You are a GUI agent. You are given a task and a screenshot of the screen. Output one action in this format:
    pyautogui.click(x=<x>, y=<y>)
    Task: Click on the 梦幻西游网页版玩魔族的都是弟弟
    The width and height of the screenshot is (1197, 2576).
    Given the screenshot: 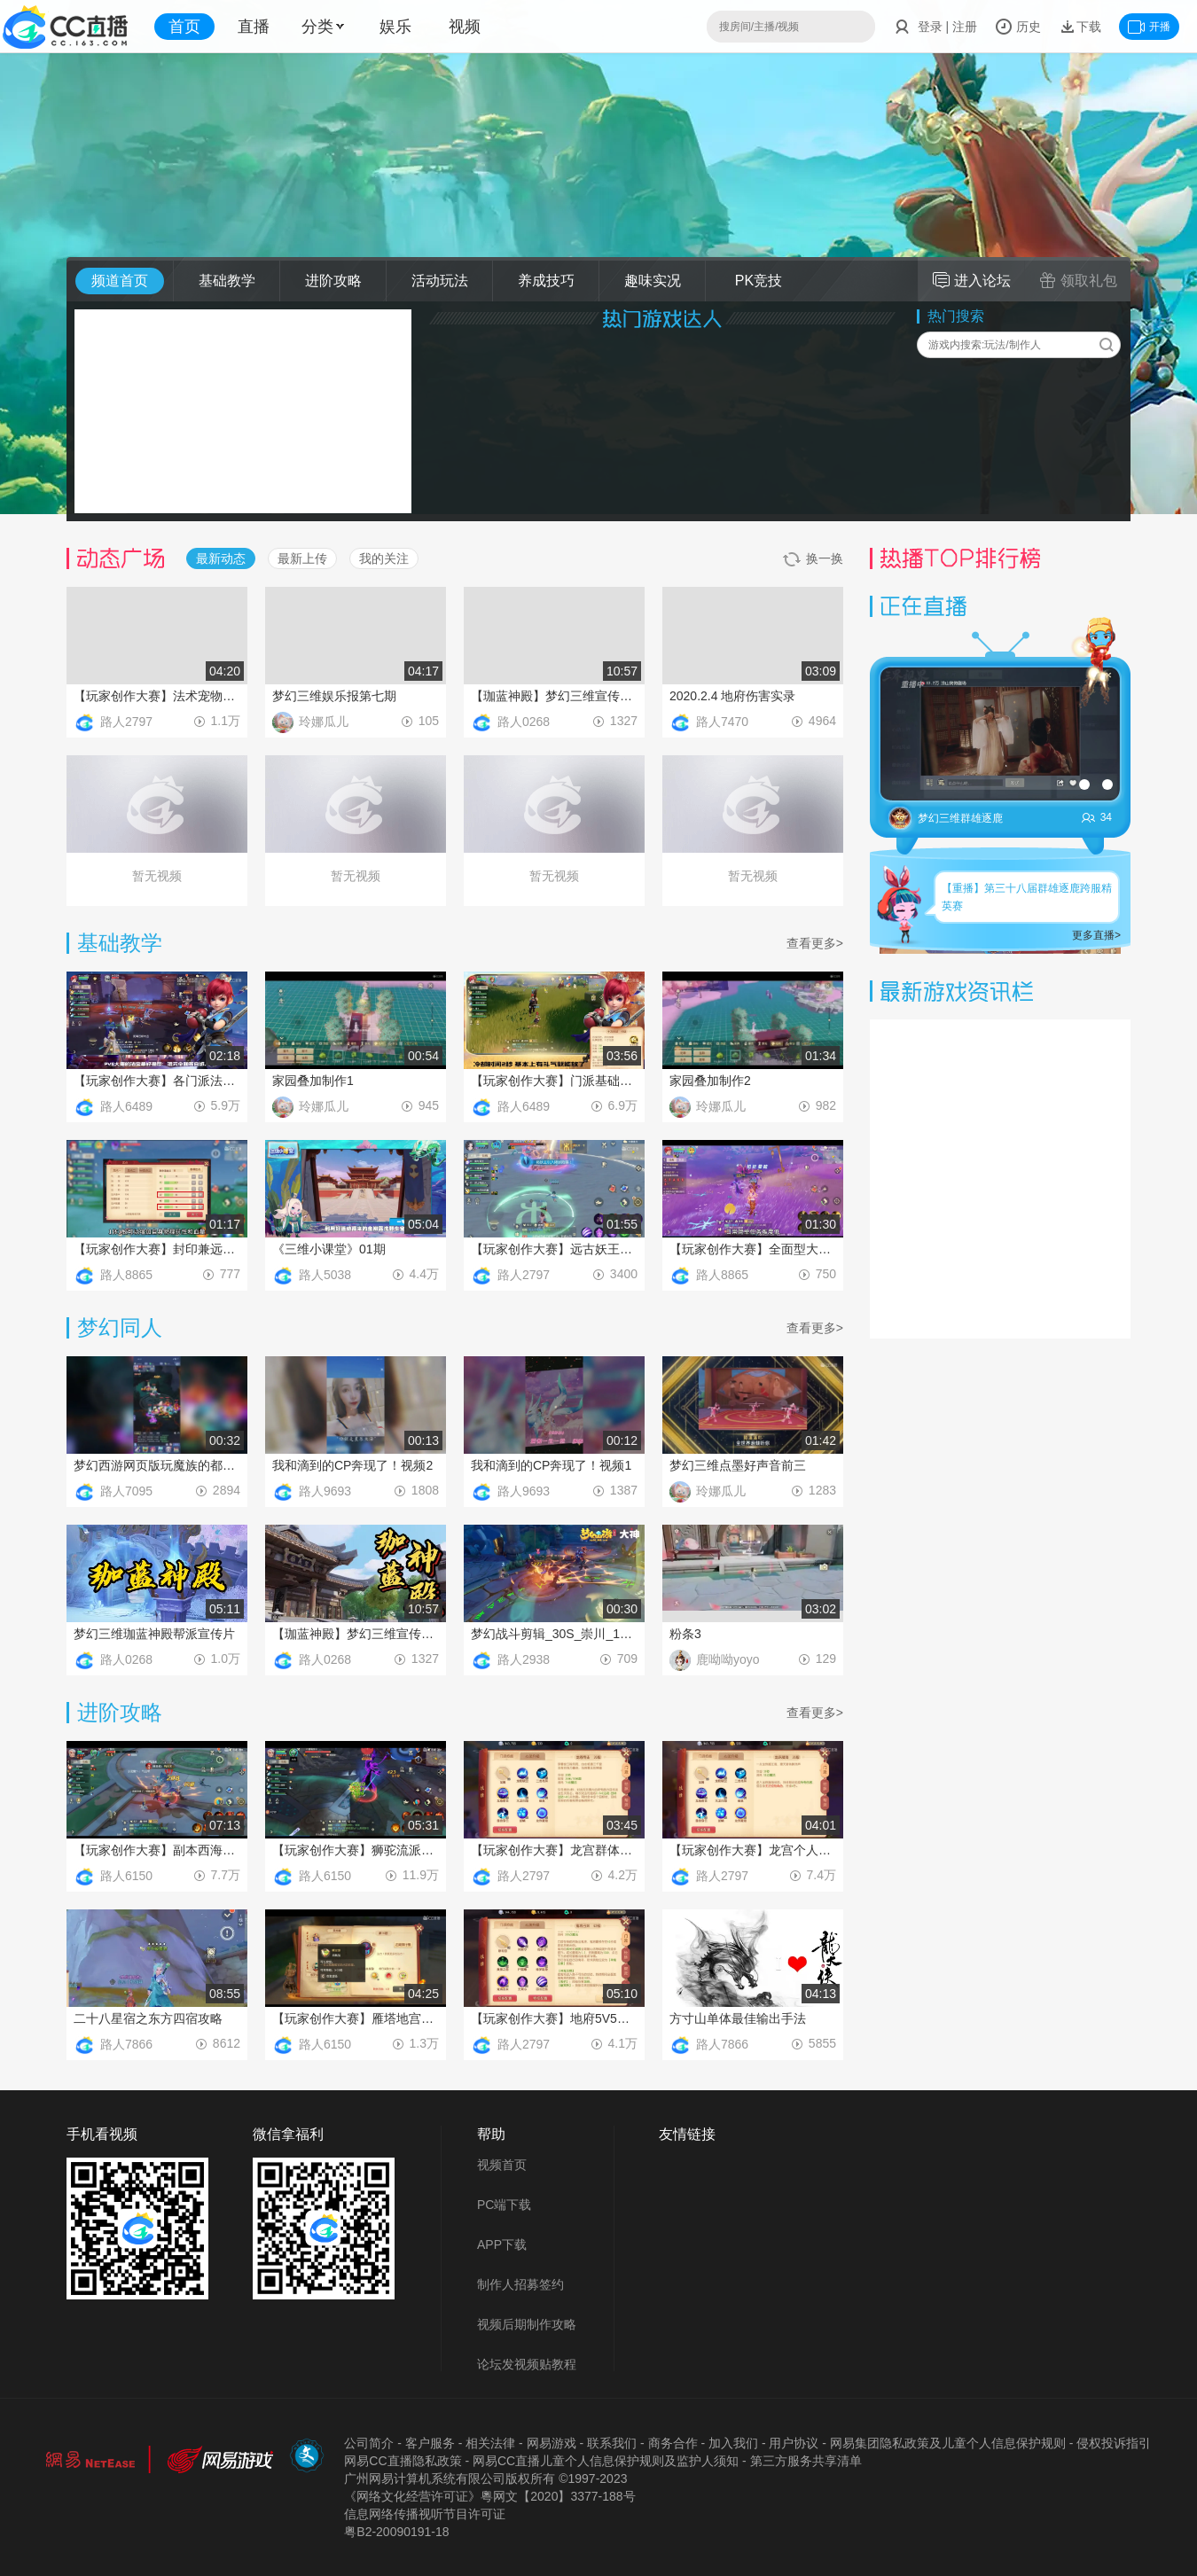 What is the action you would take?
    pyautogui.click(x=157, y=1465)
    